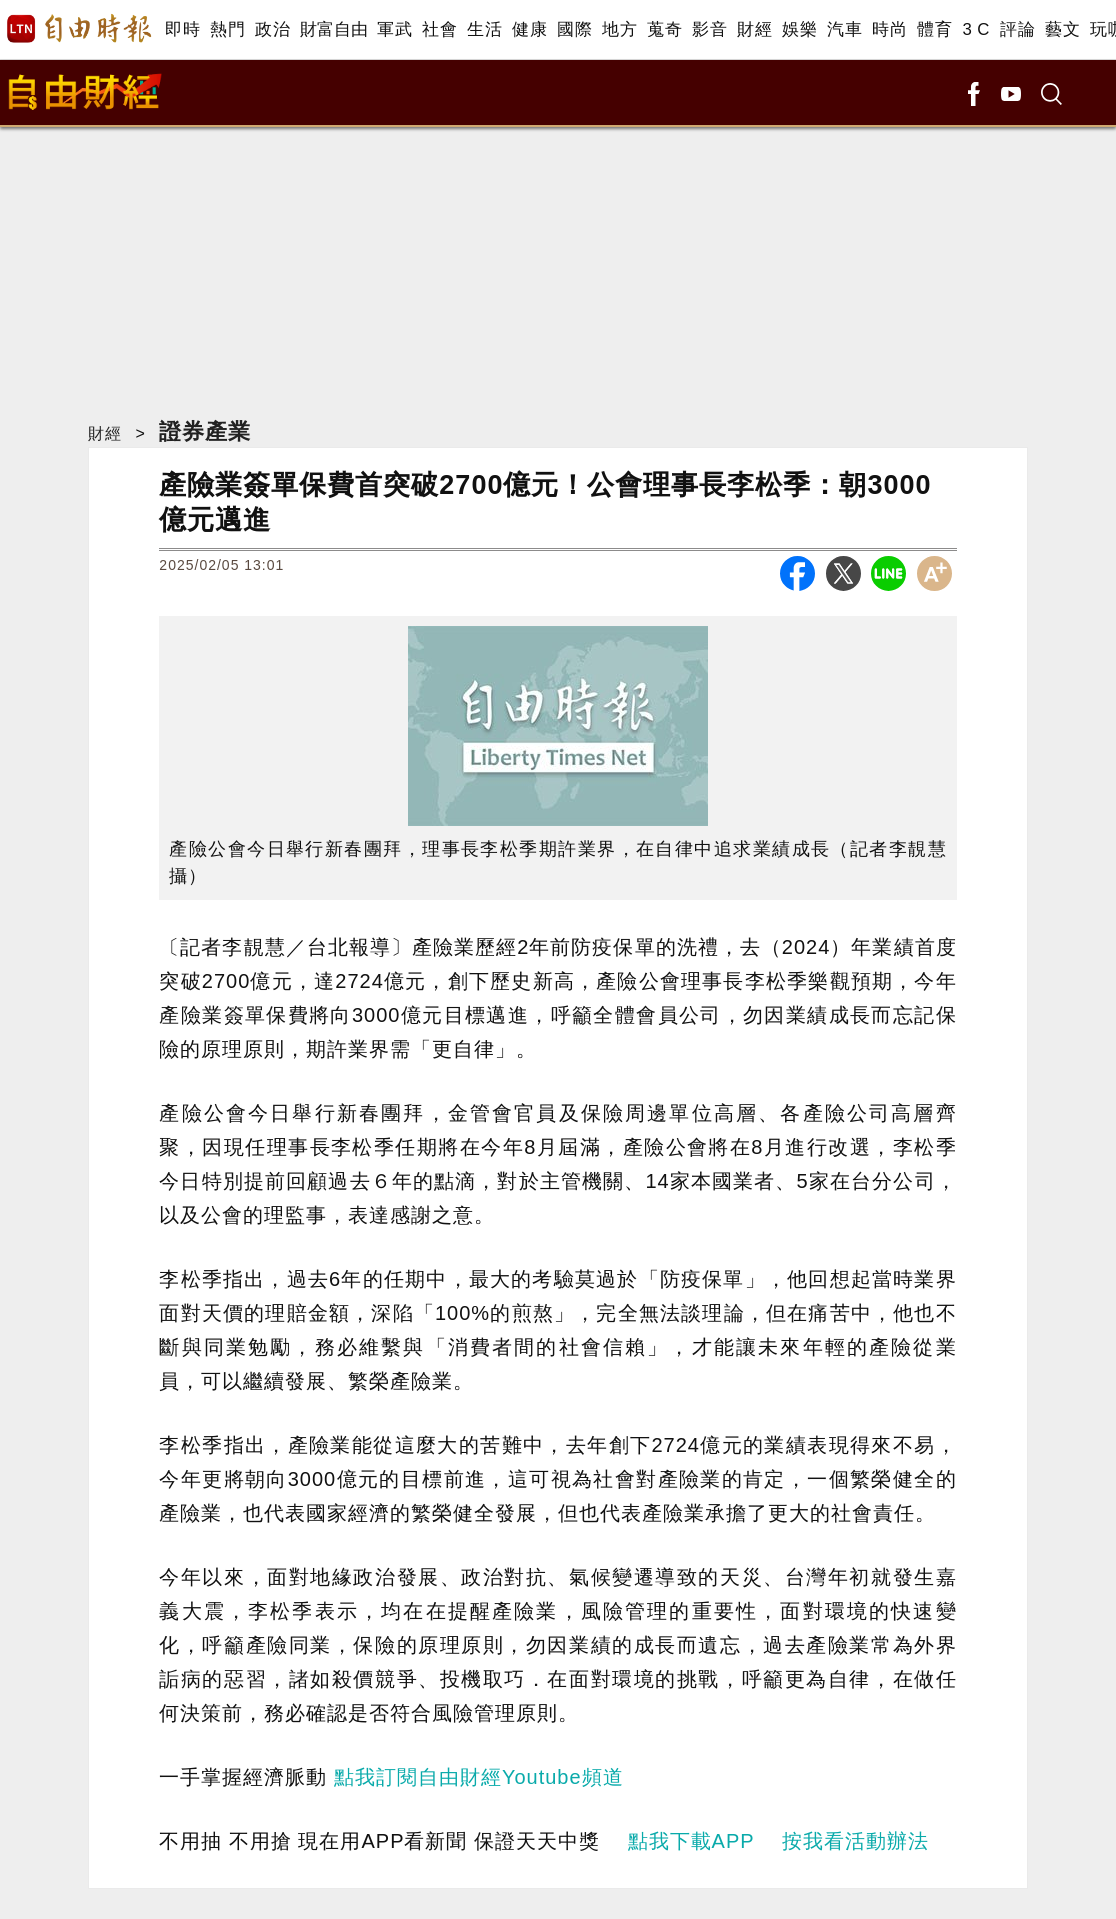 This screenshot has width=1116, height=1919. What do you see at coordinates (227, 29) in the screenshot?
I see `熱門` at bounding box center [227, 29].